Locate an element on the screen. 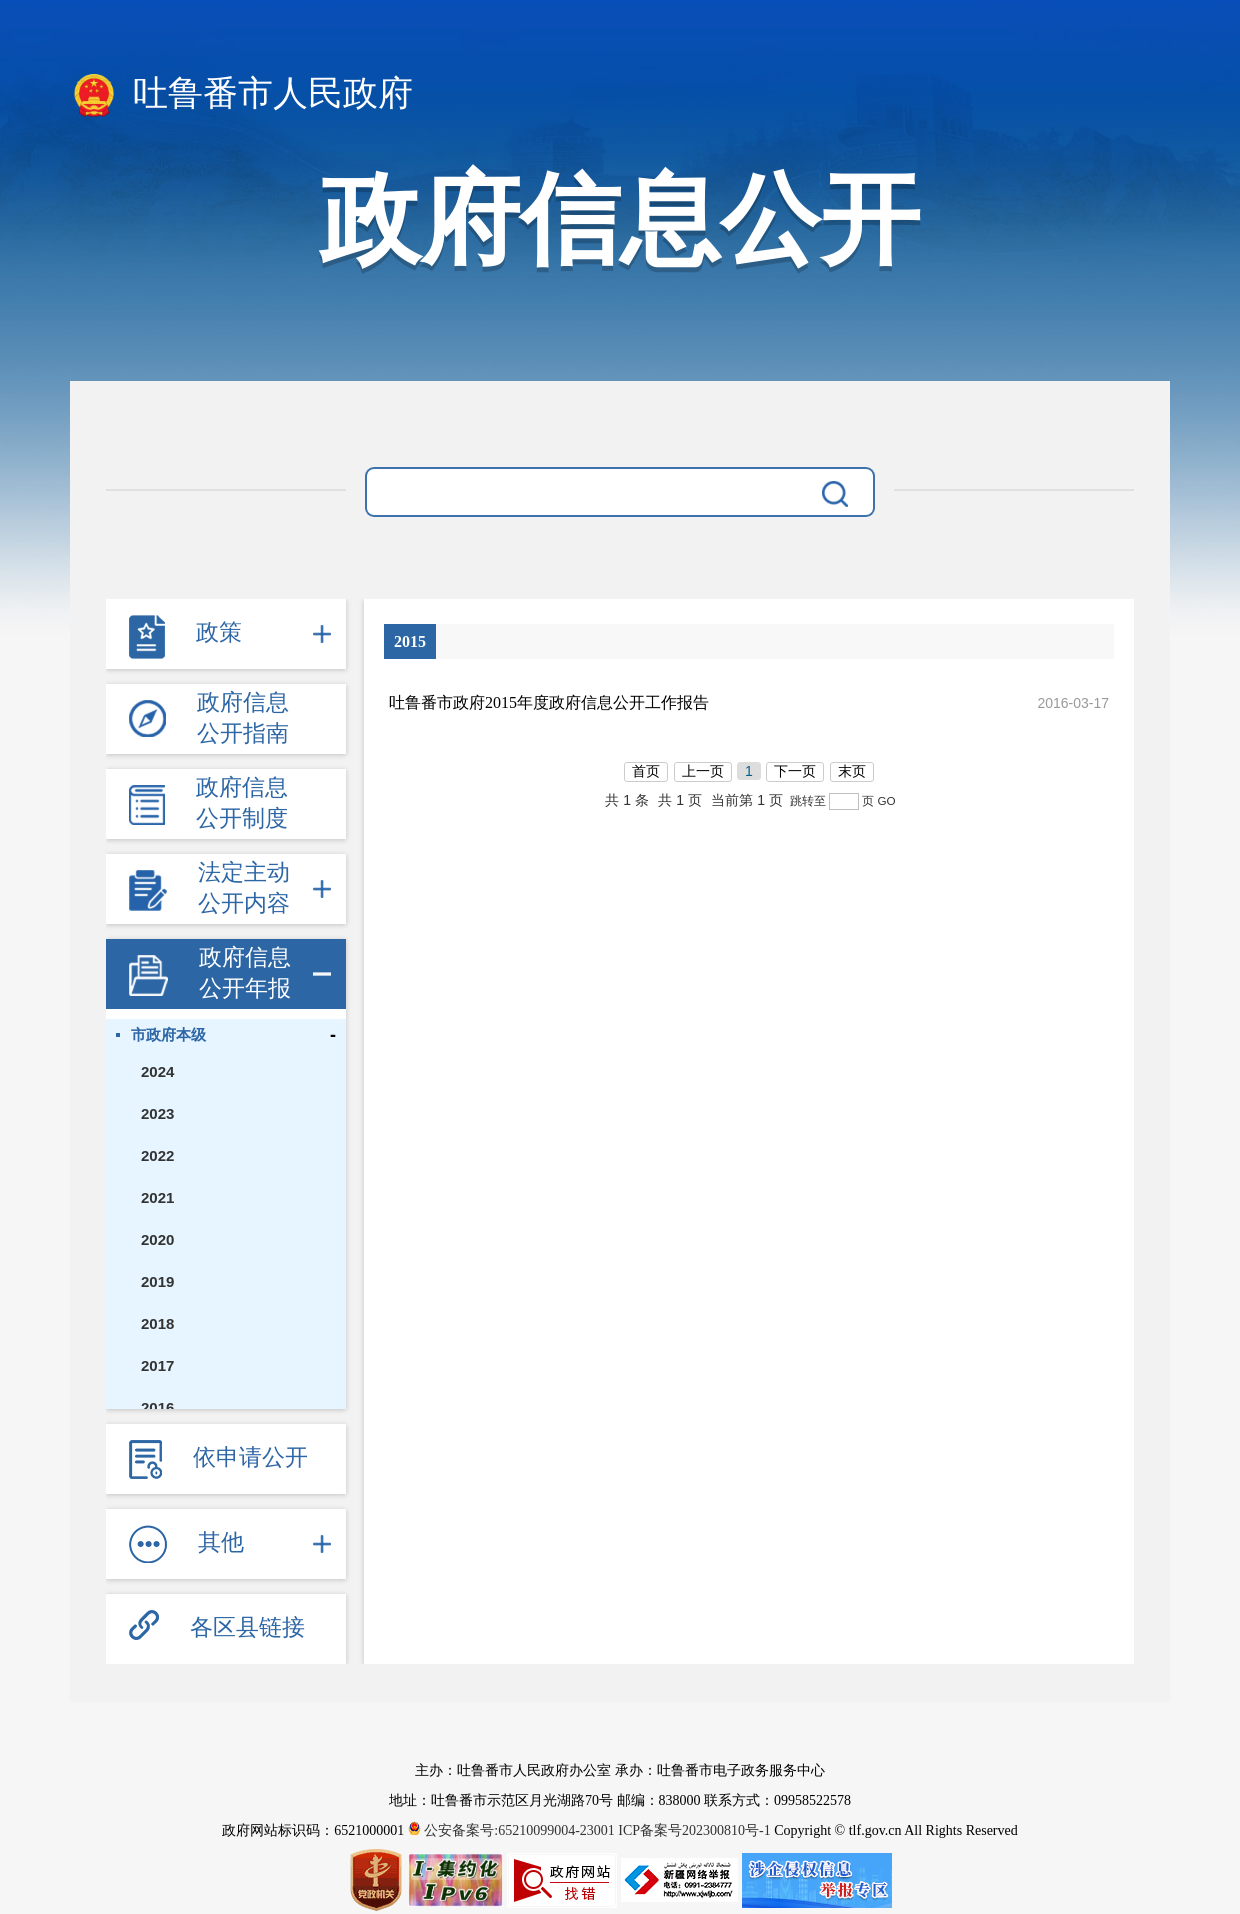 This screenshot has height=1914, width=1240. 2020 is located at coordinates (157, 1239).